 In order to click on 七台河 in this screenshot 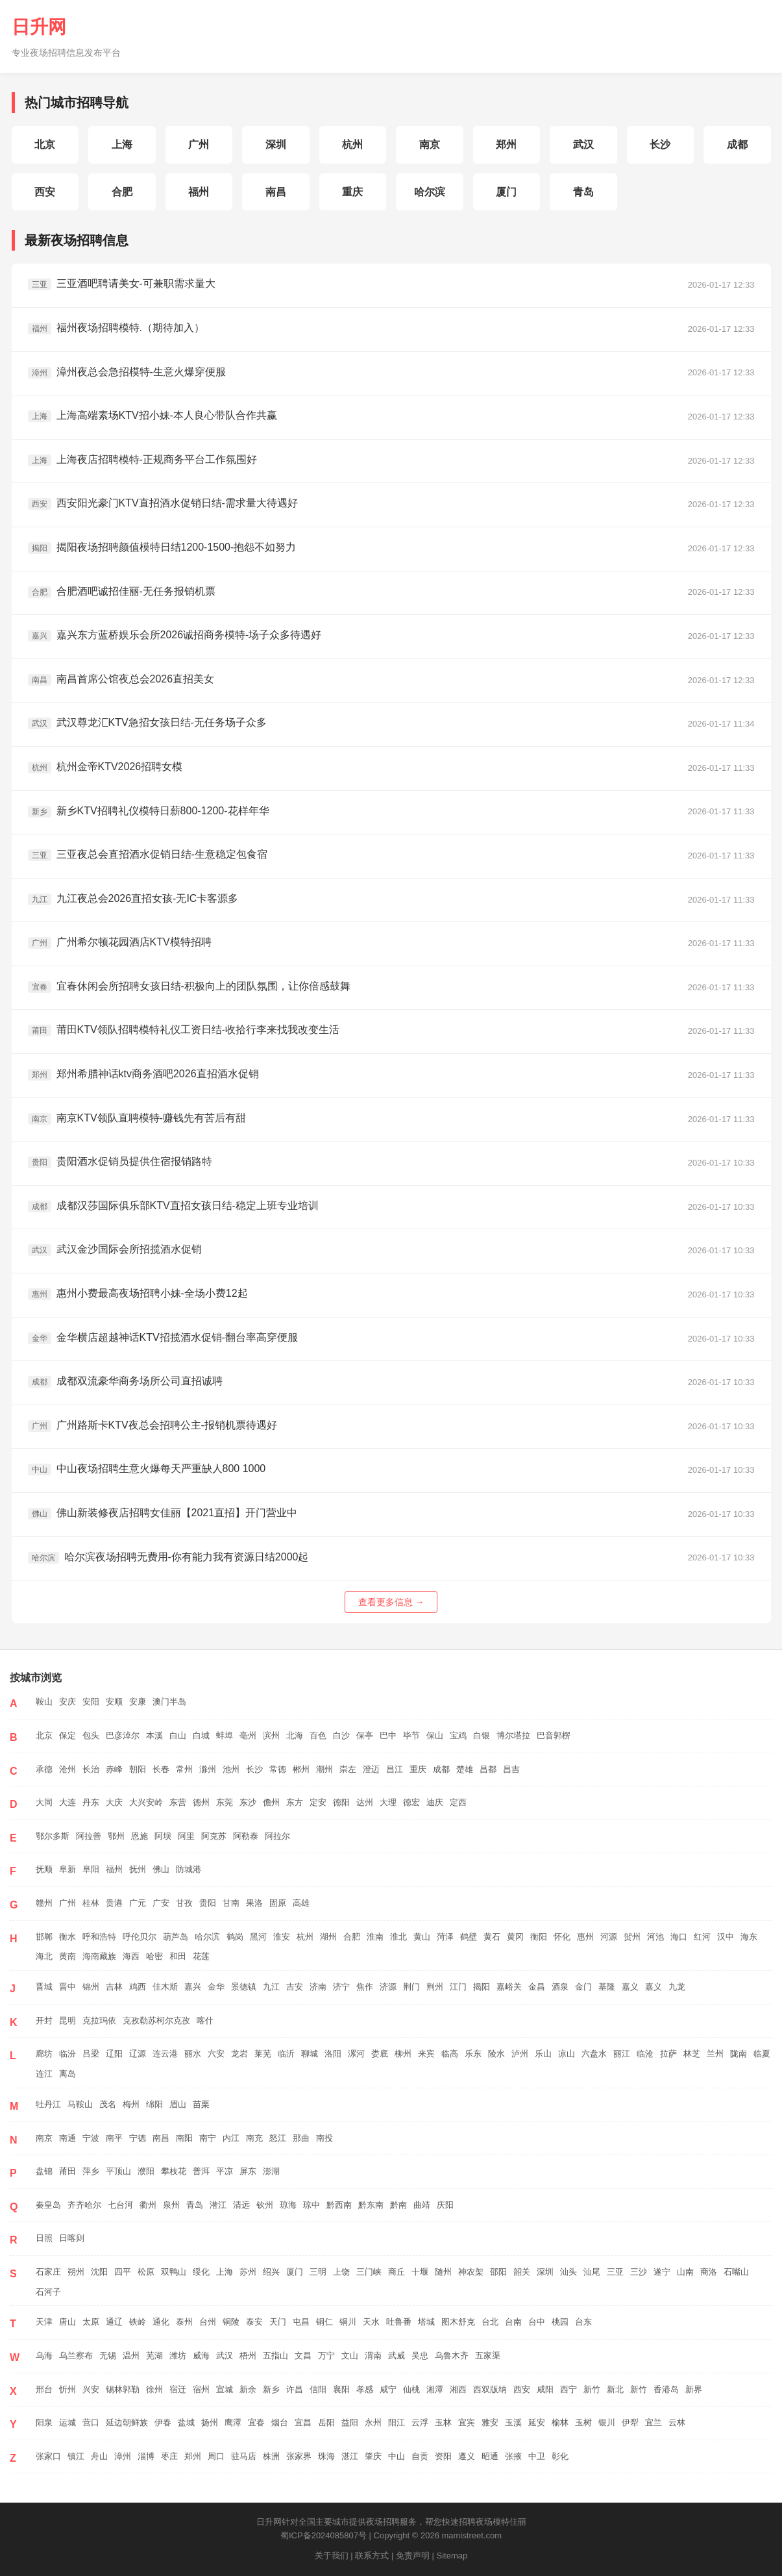, I will do `click(120, 2205)`.